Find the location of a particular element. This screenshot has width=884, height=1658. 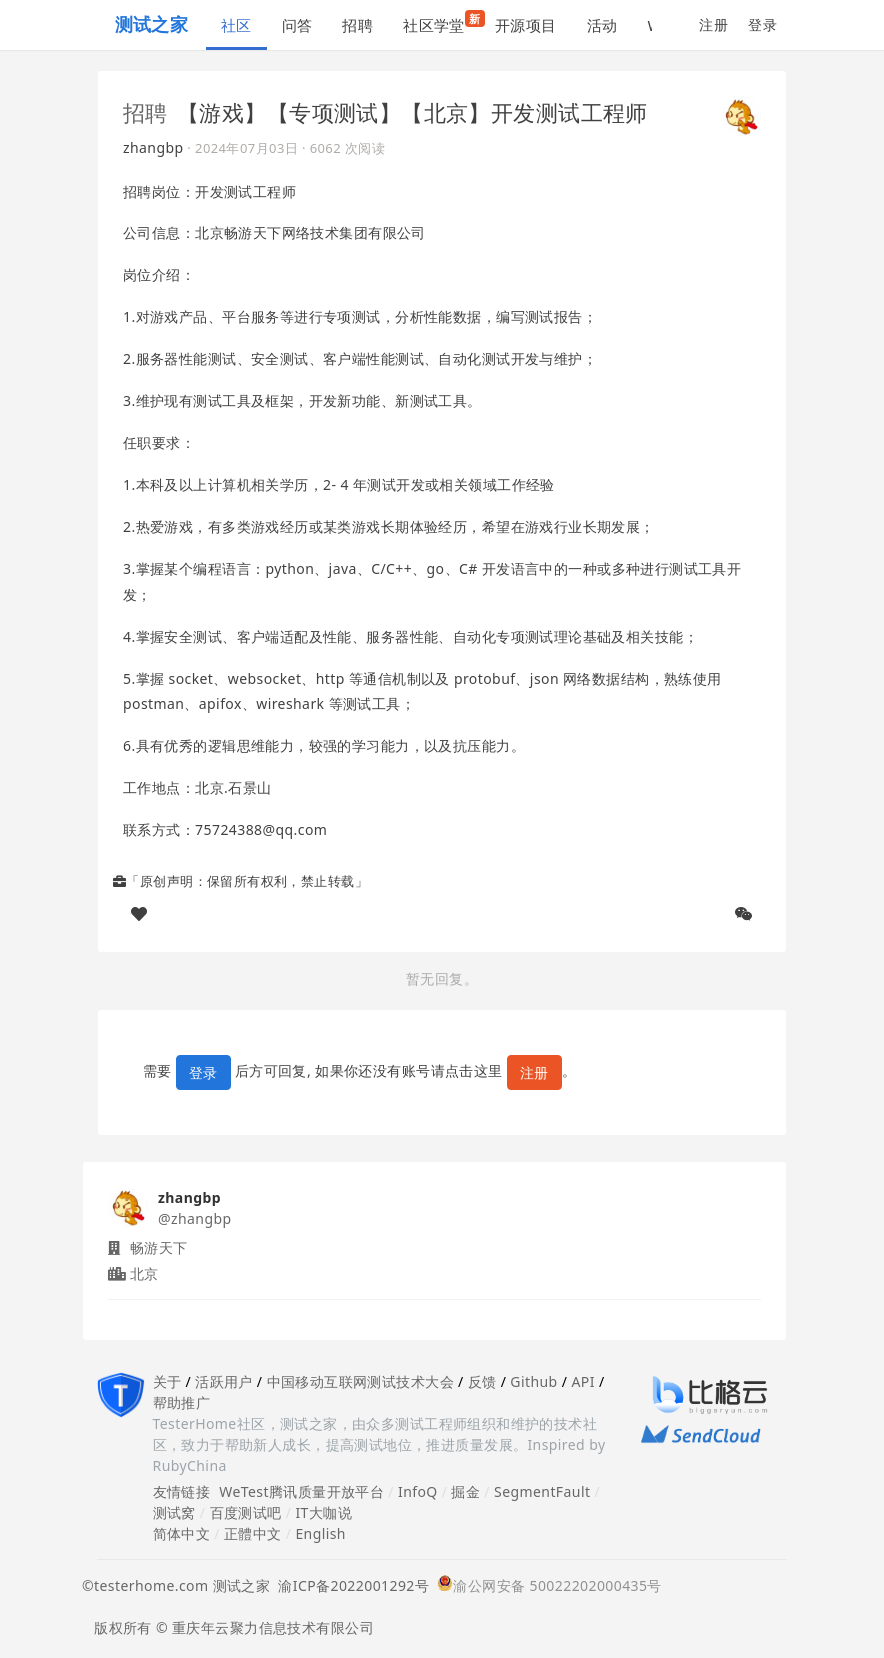

中国移动互联网测试技术大会 is located at coordinates (360, 1381).